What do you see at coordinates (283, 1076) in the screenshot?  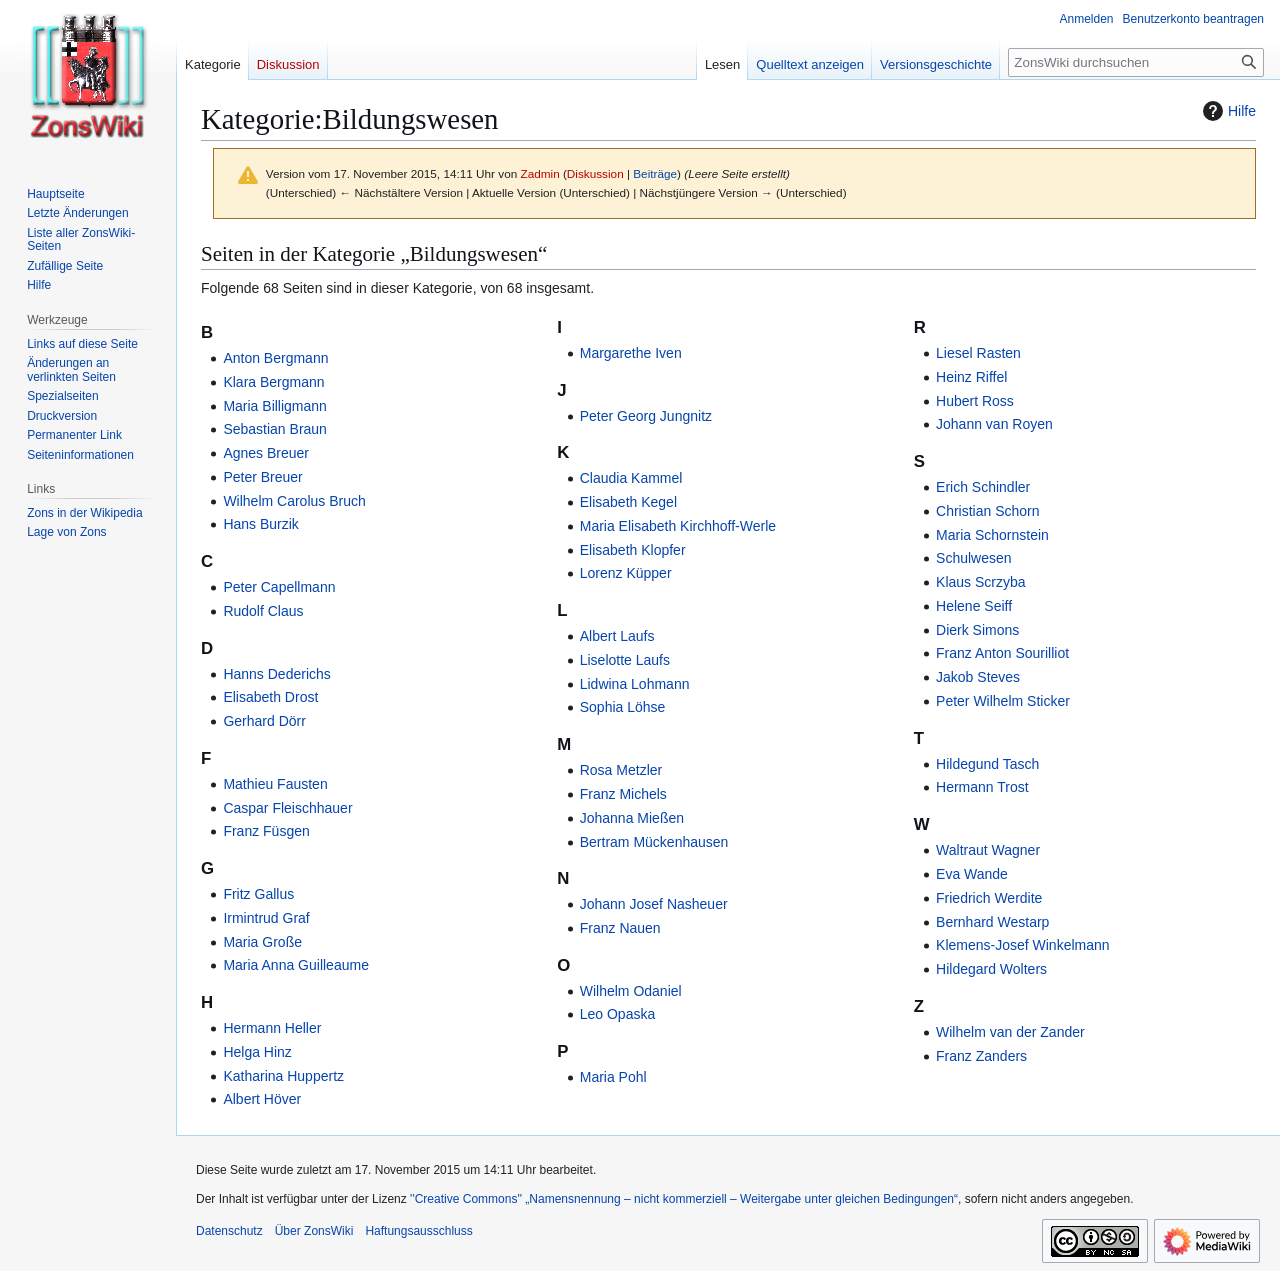 I see `Katharina Huppertz` at bounding box center [283, 1076].